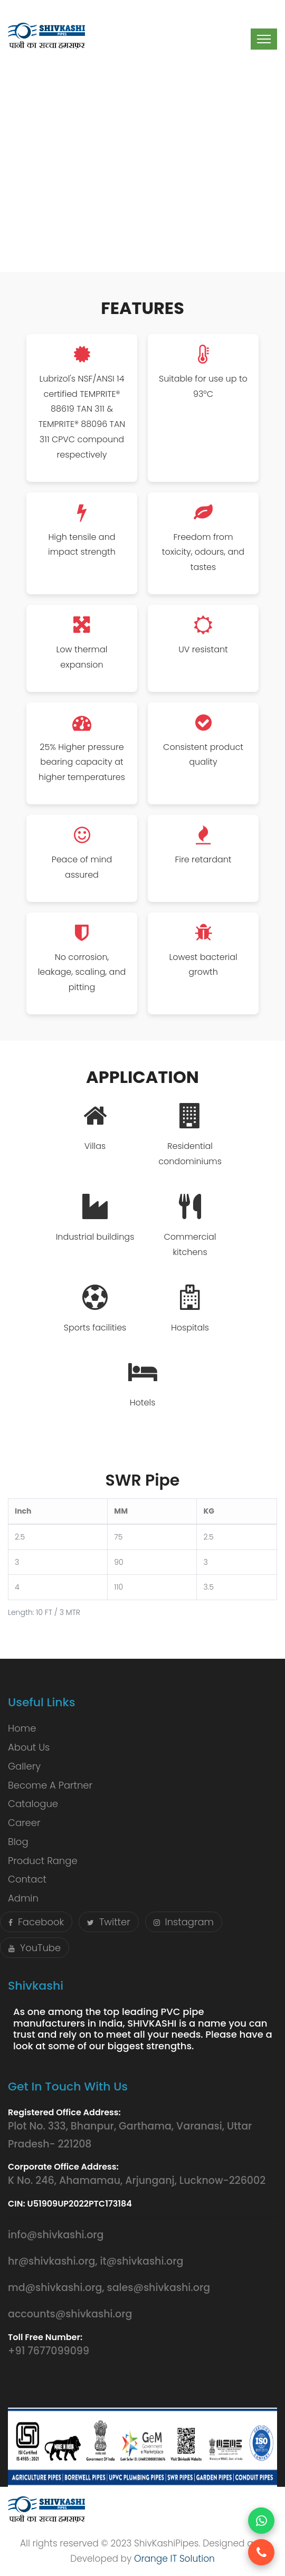 This screenshot has height=2576, width=285. I want to click on Blog, so click(18, 1841).